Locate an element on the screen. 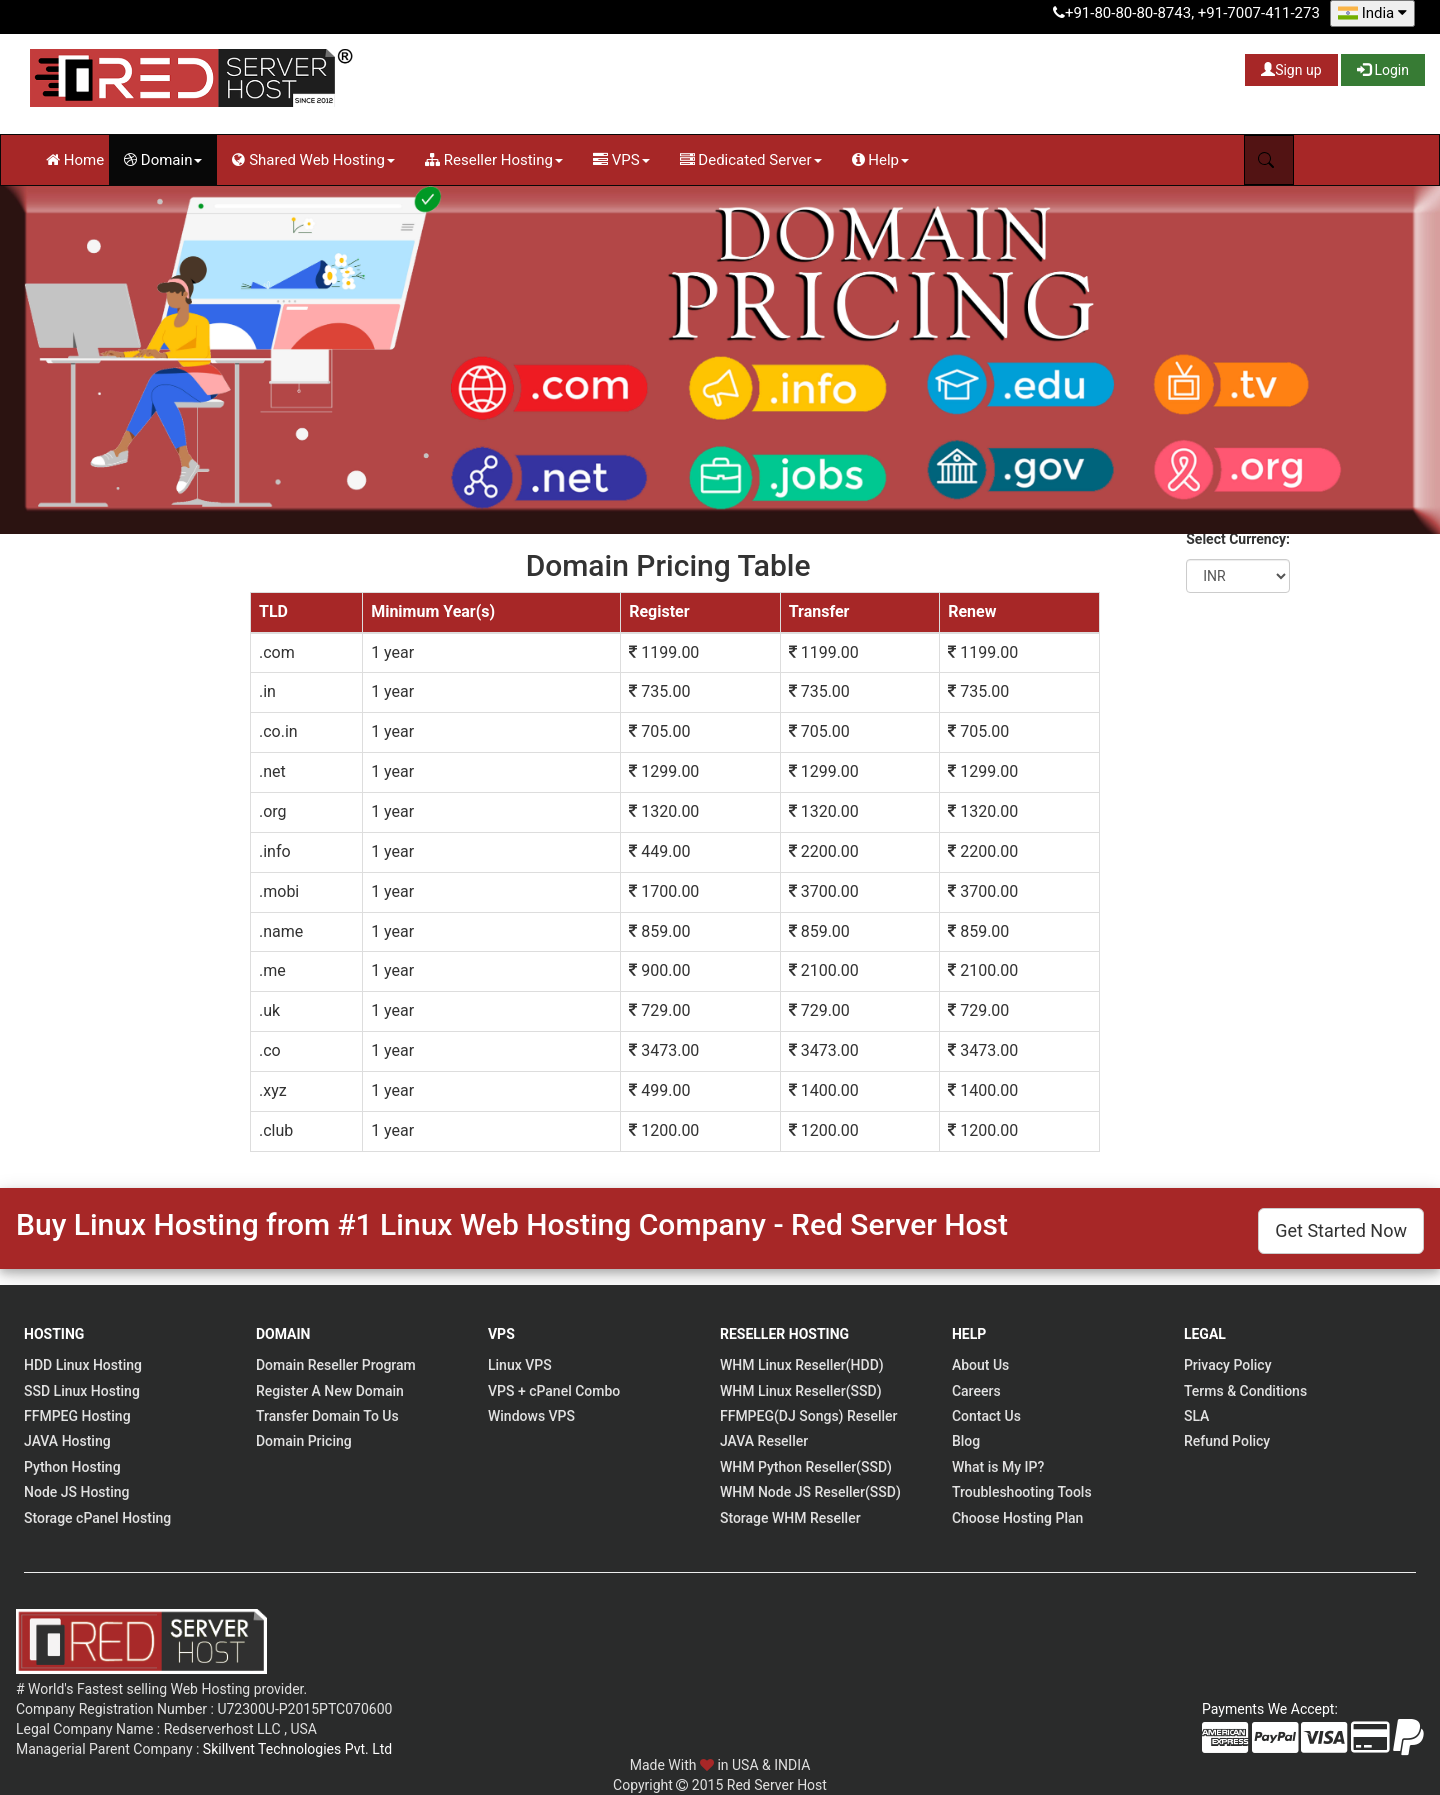  WHM Linux Reseller(HDD) is located at coordinates (802, 1365).